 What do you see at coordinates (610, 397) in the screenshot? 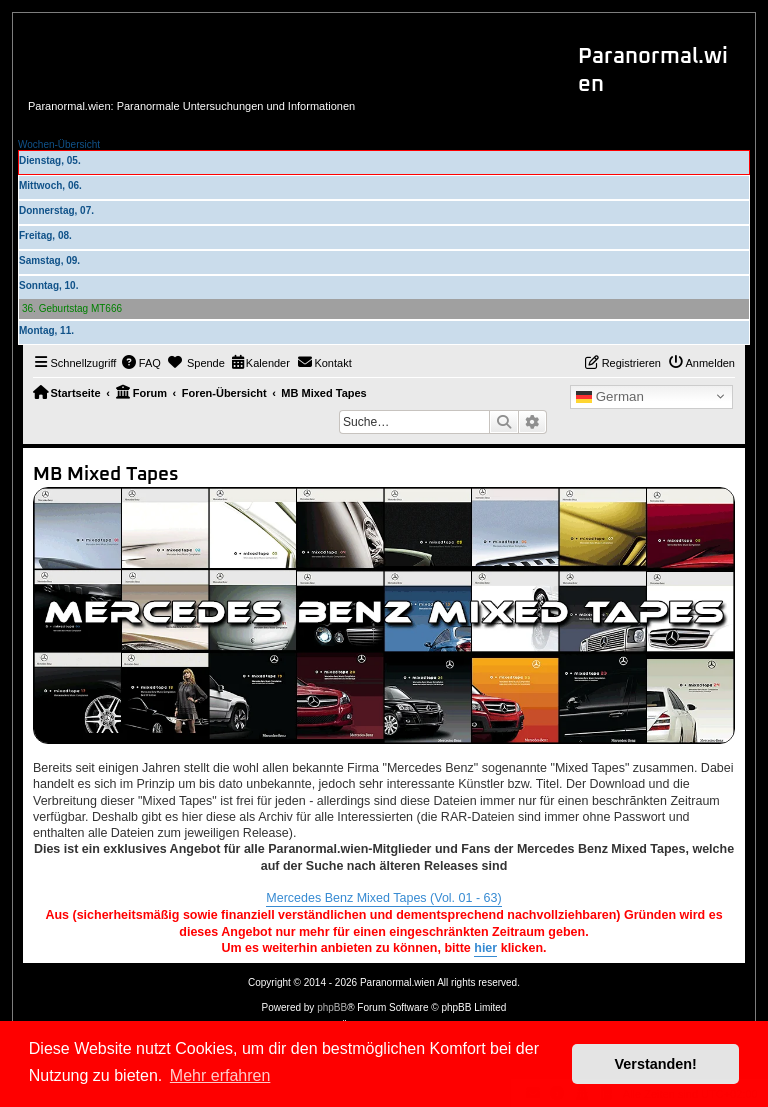
I see `German` at bounding box center [610, 397].